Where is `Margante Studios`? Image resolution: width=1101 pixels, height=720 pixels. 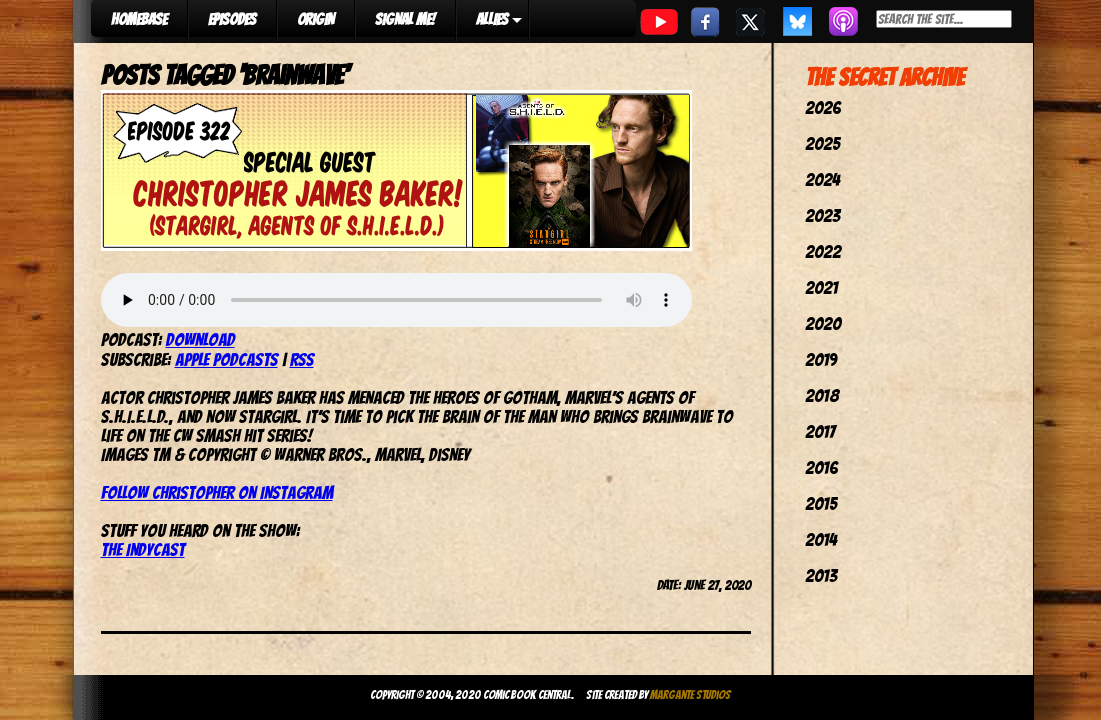 Margante Studios is located at coordinates (690, 694).